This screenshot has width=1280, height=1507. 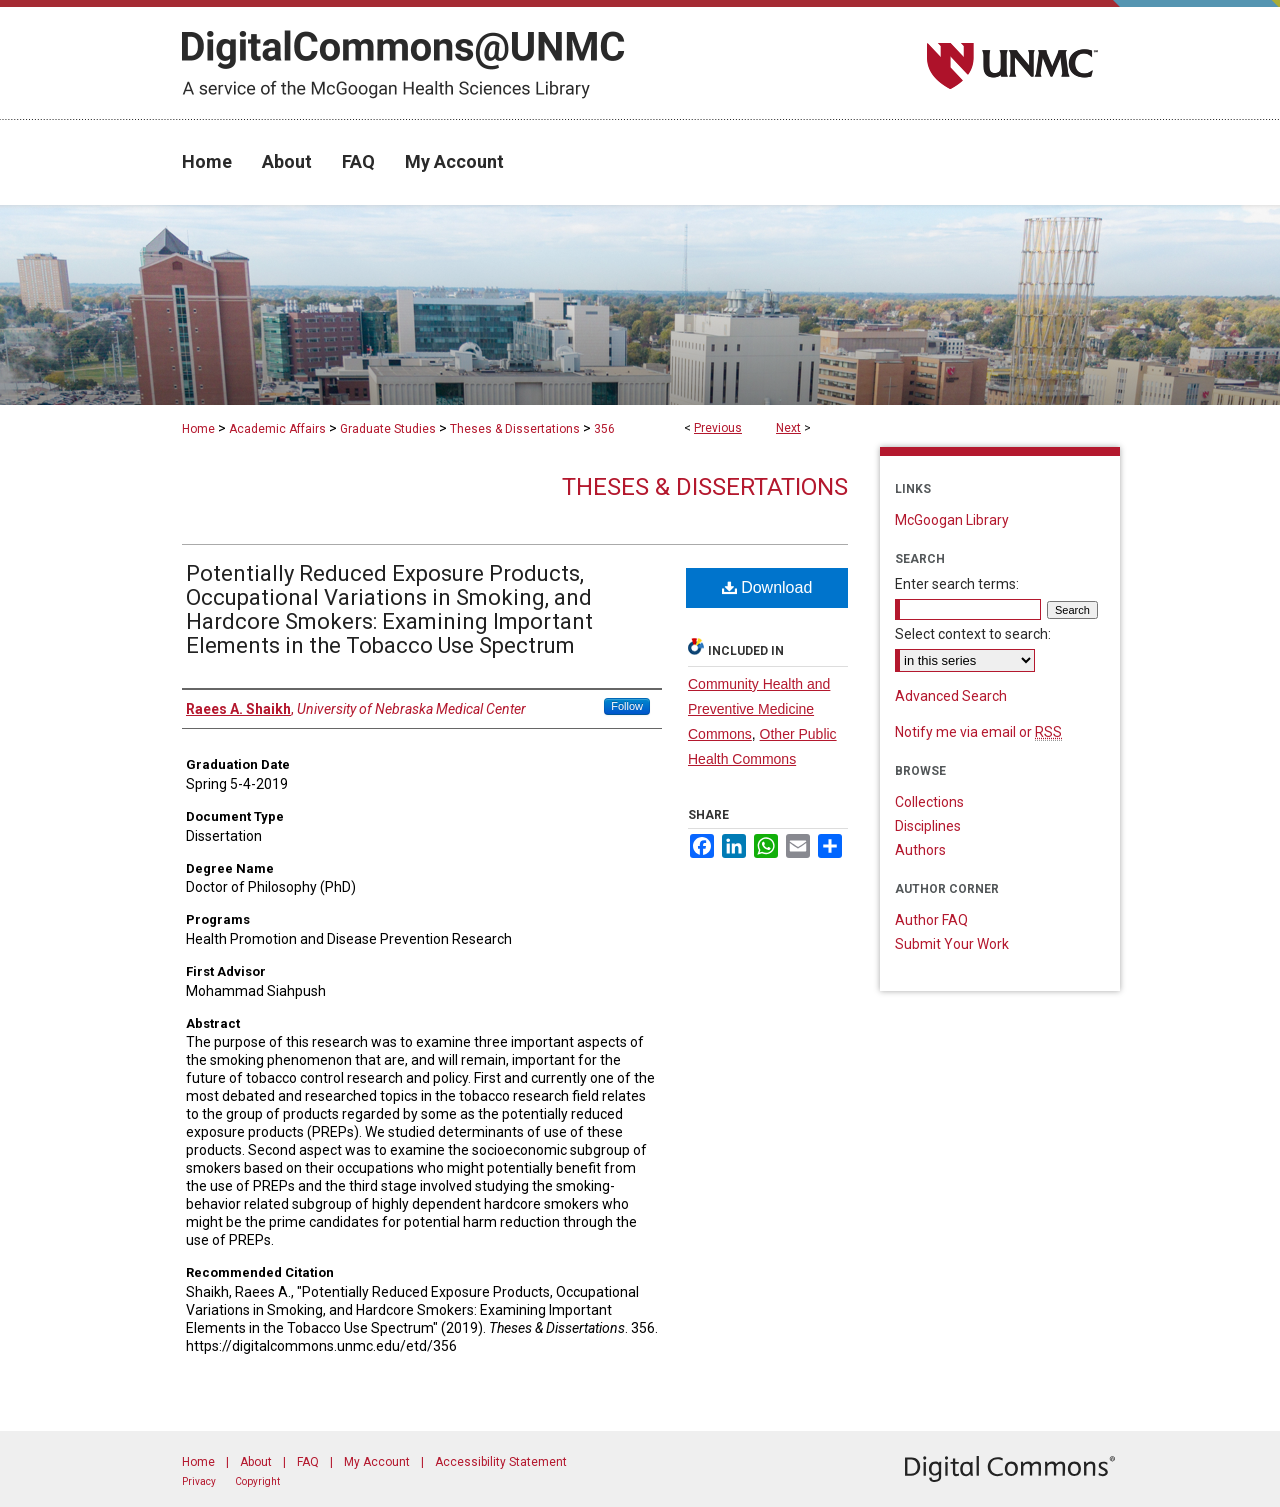 I want to click on 356, so click(x=604, y=429).